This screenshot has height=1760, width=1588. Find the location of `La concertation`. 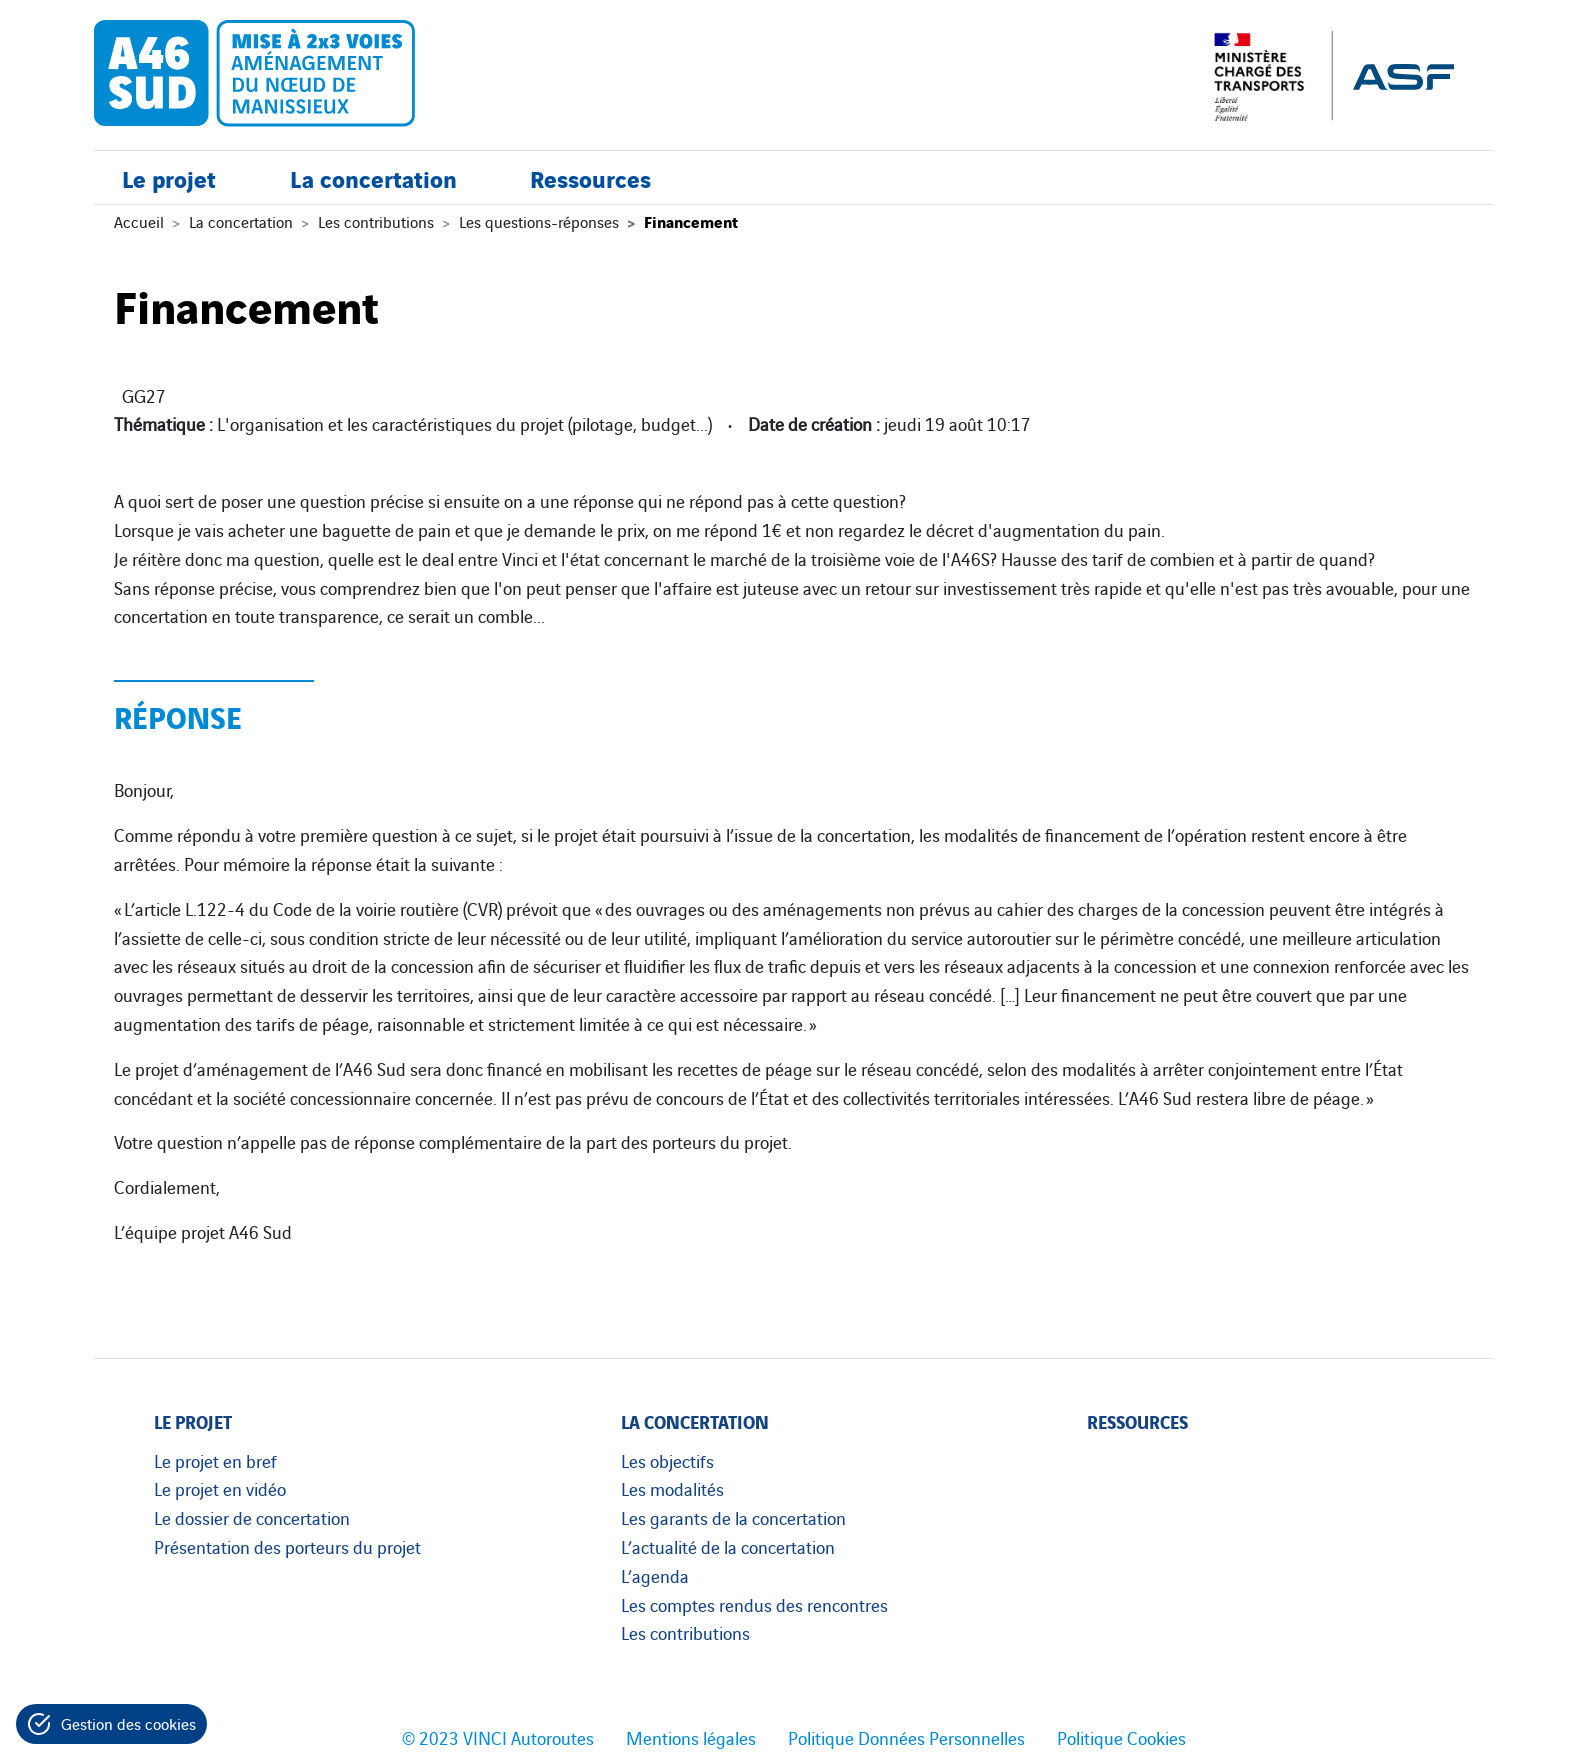

La concertation is located at coordinates (373, 177).